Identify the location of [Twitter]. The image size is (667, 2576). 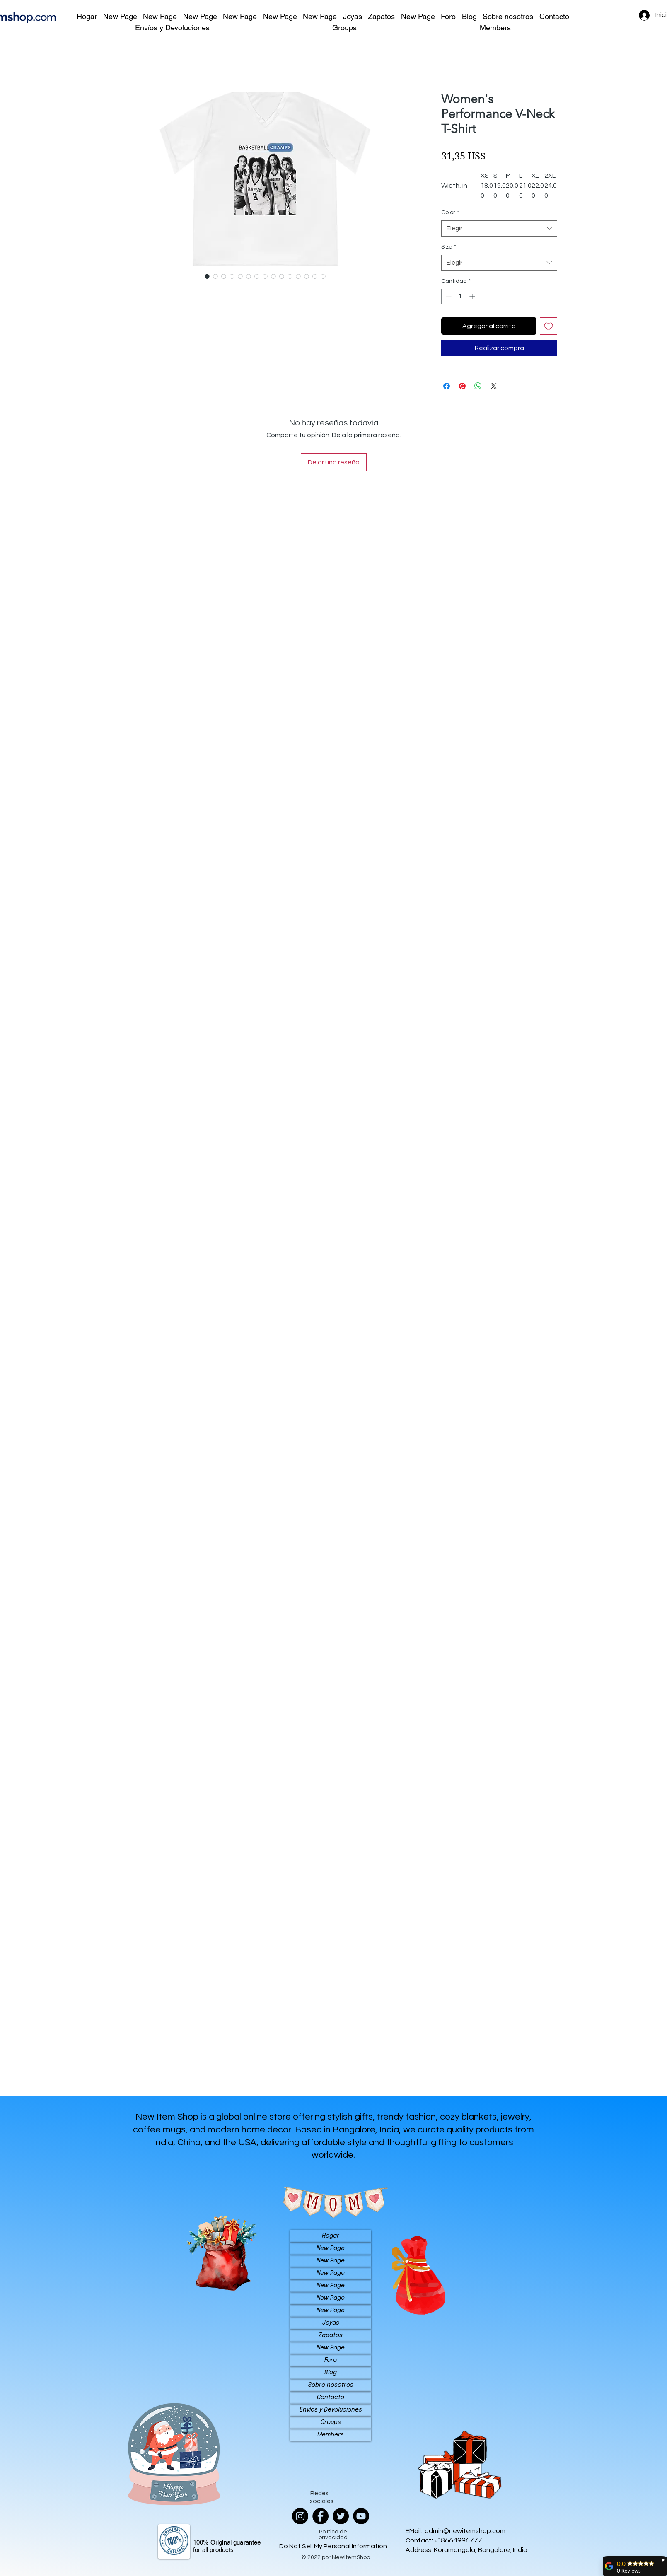
(341, 2516).